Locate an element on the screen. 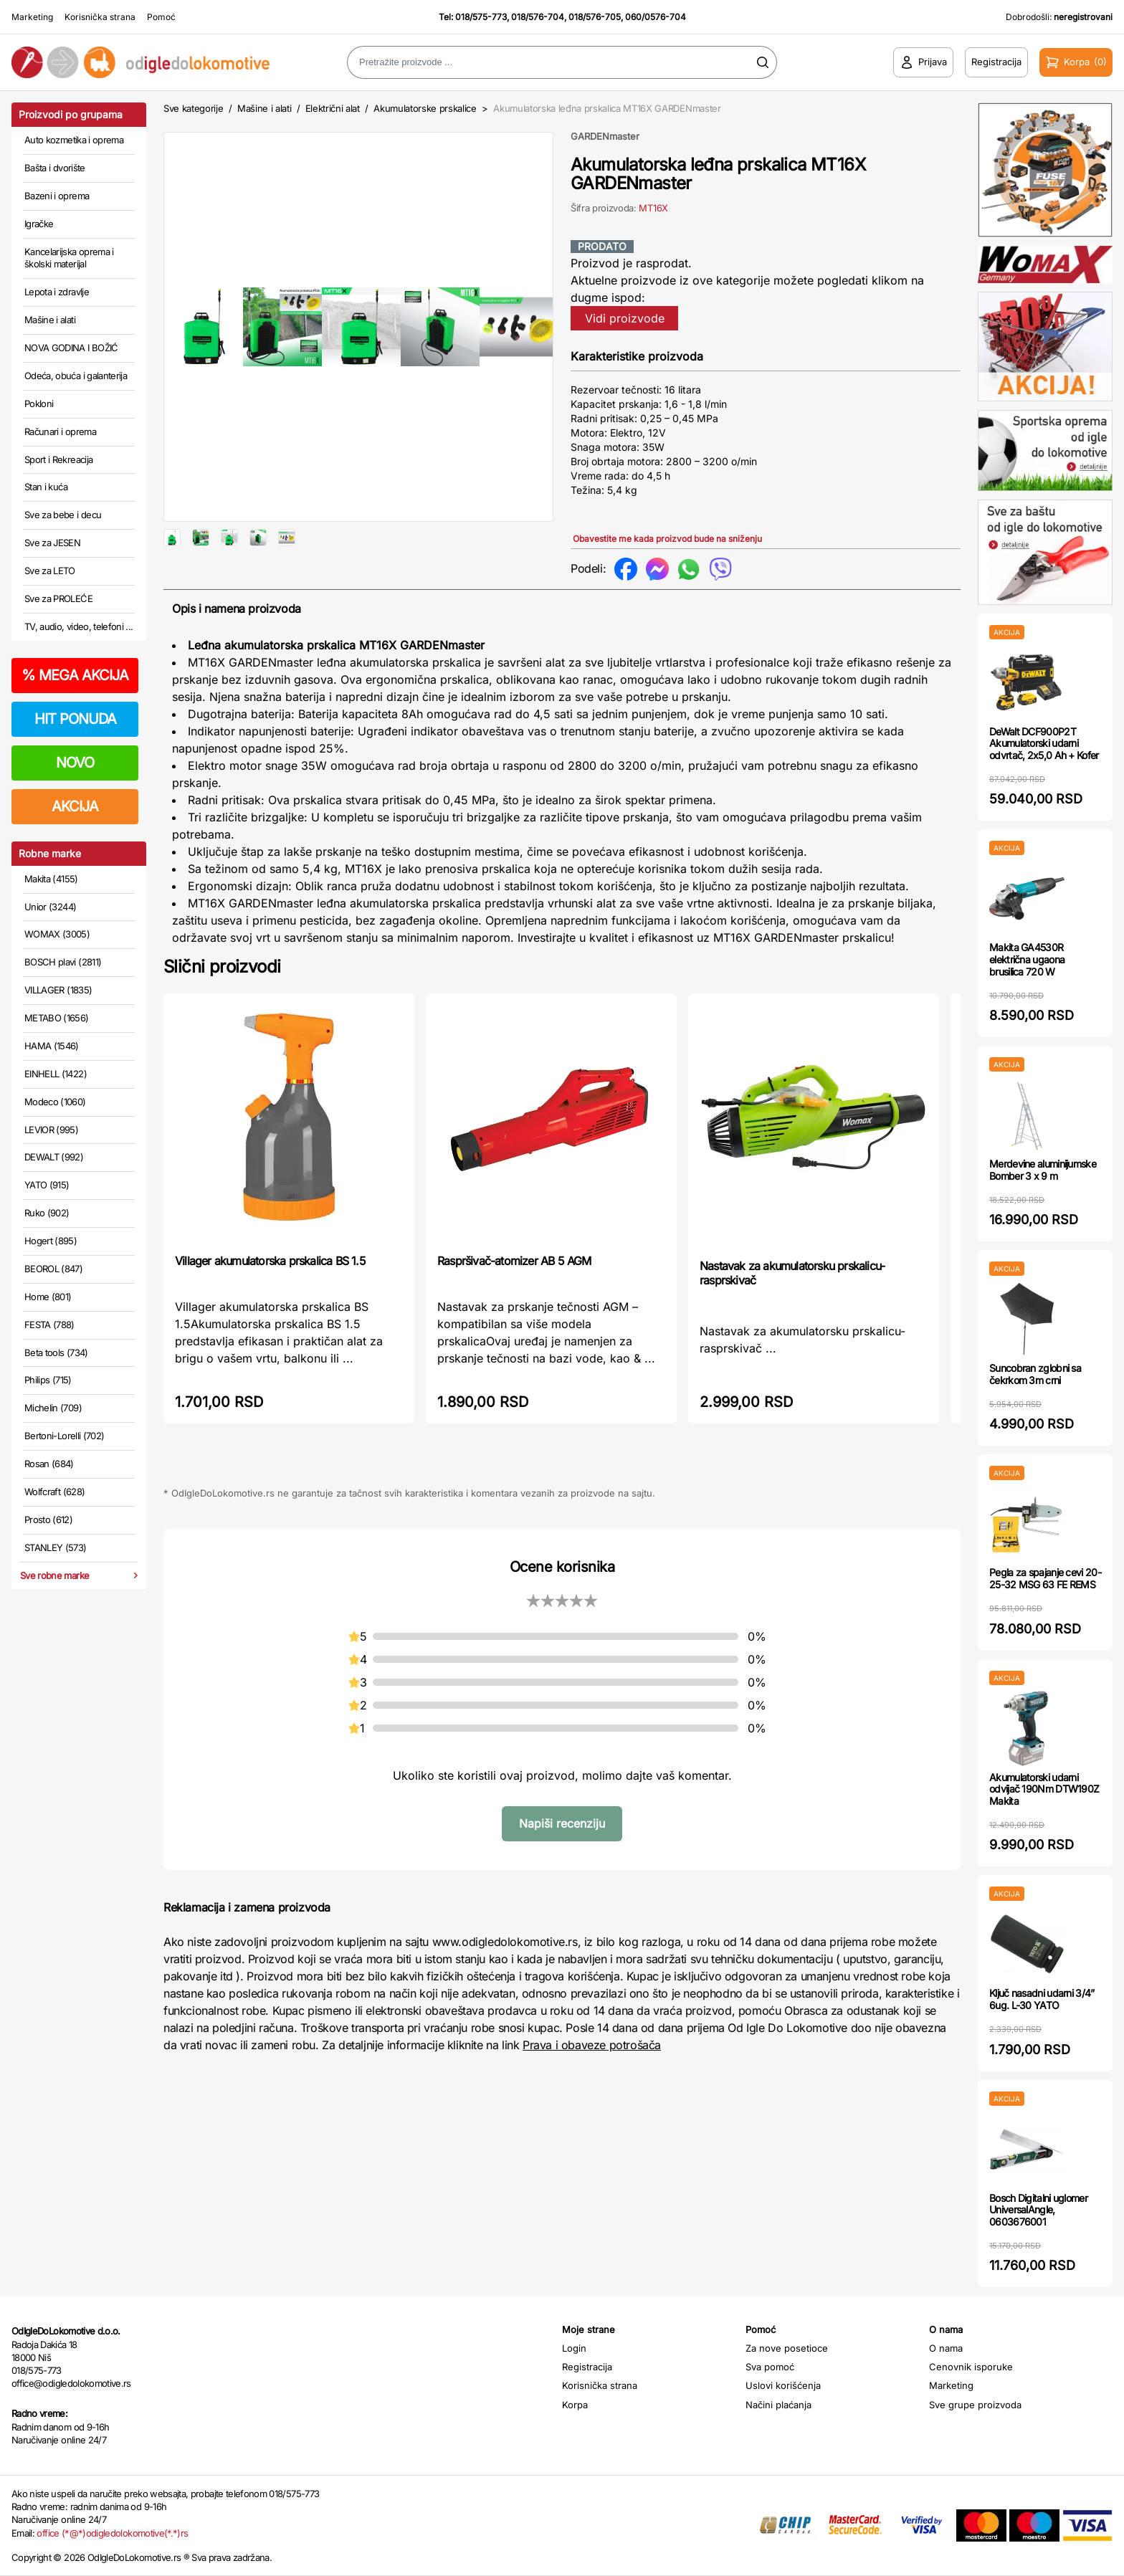 Image resolution: width=1124 pixels, height=2576 pixels. Bazeni i oprema is located at coordinates (56, 195).